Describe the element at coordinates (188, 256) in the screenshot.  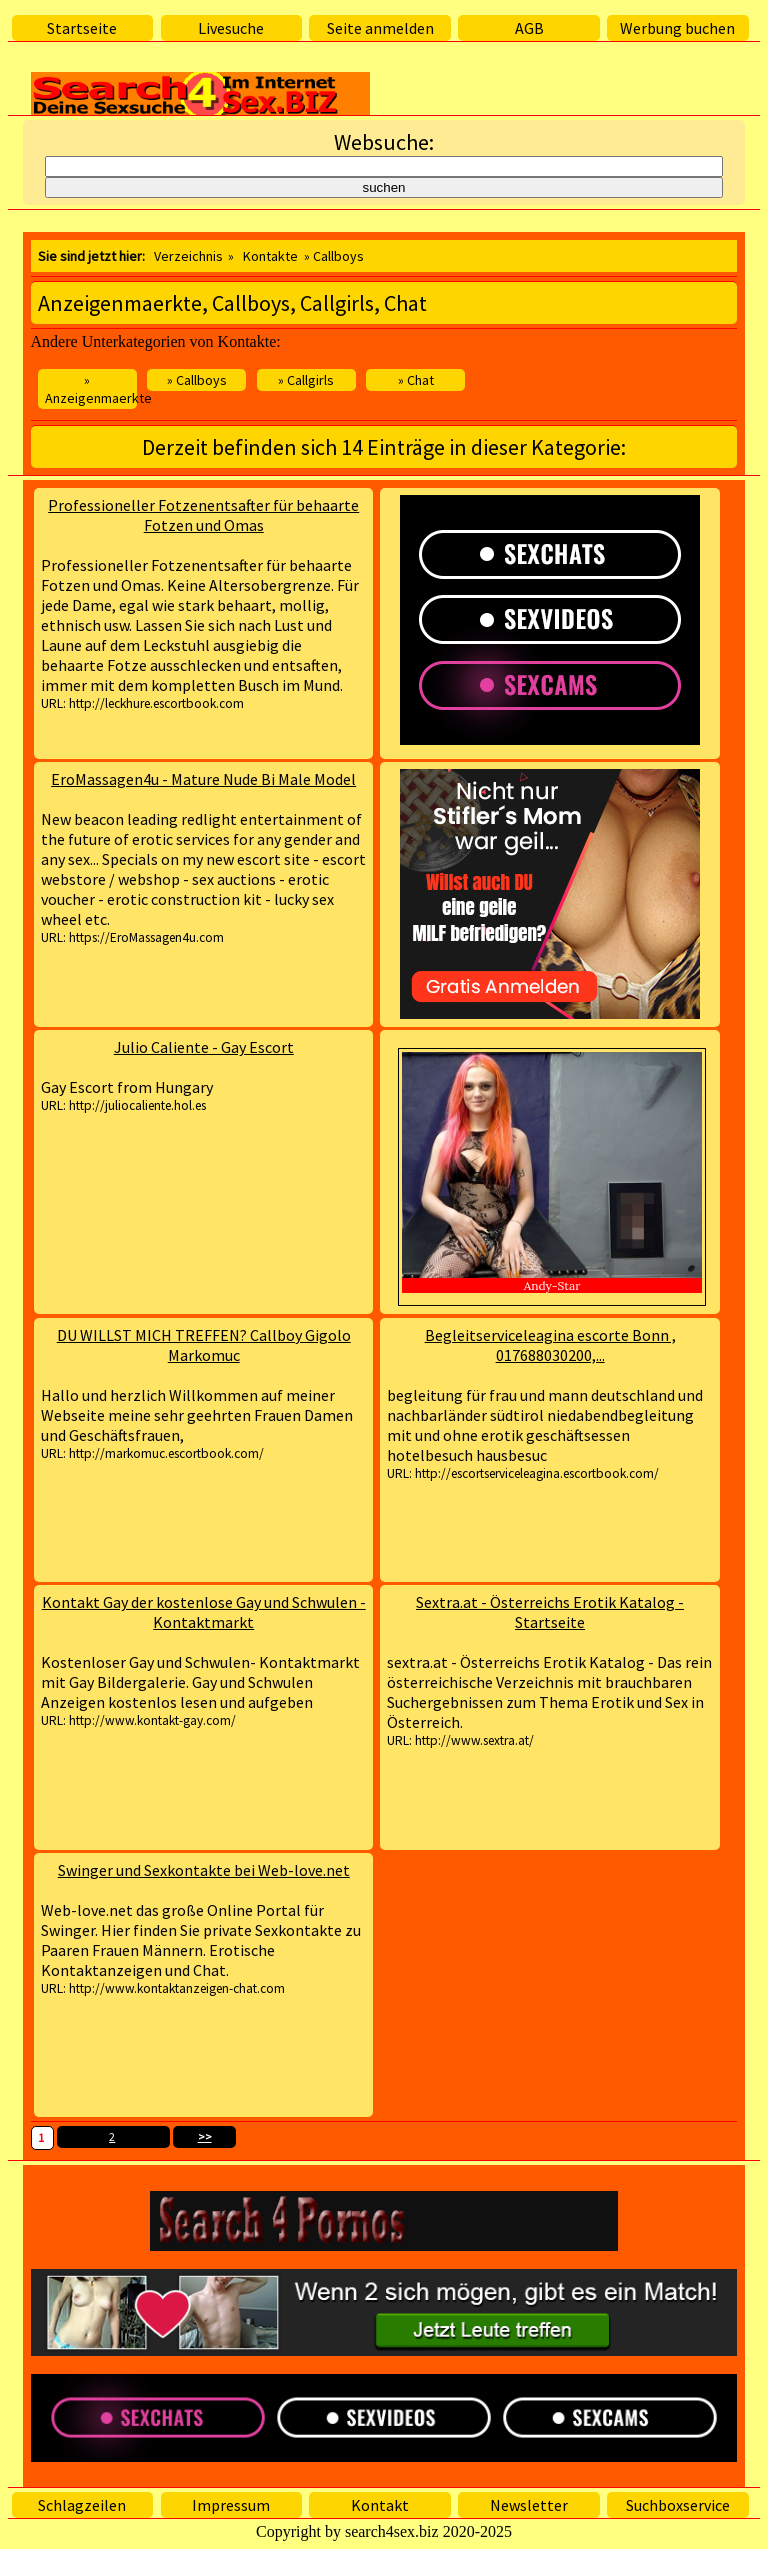
I see `Verzeichnis` at that location.